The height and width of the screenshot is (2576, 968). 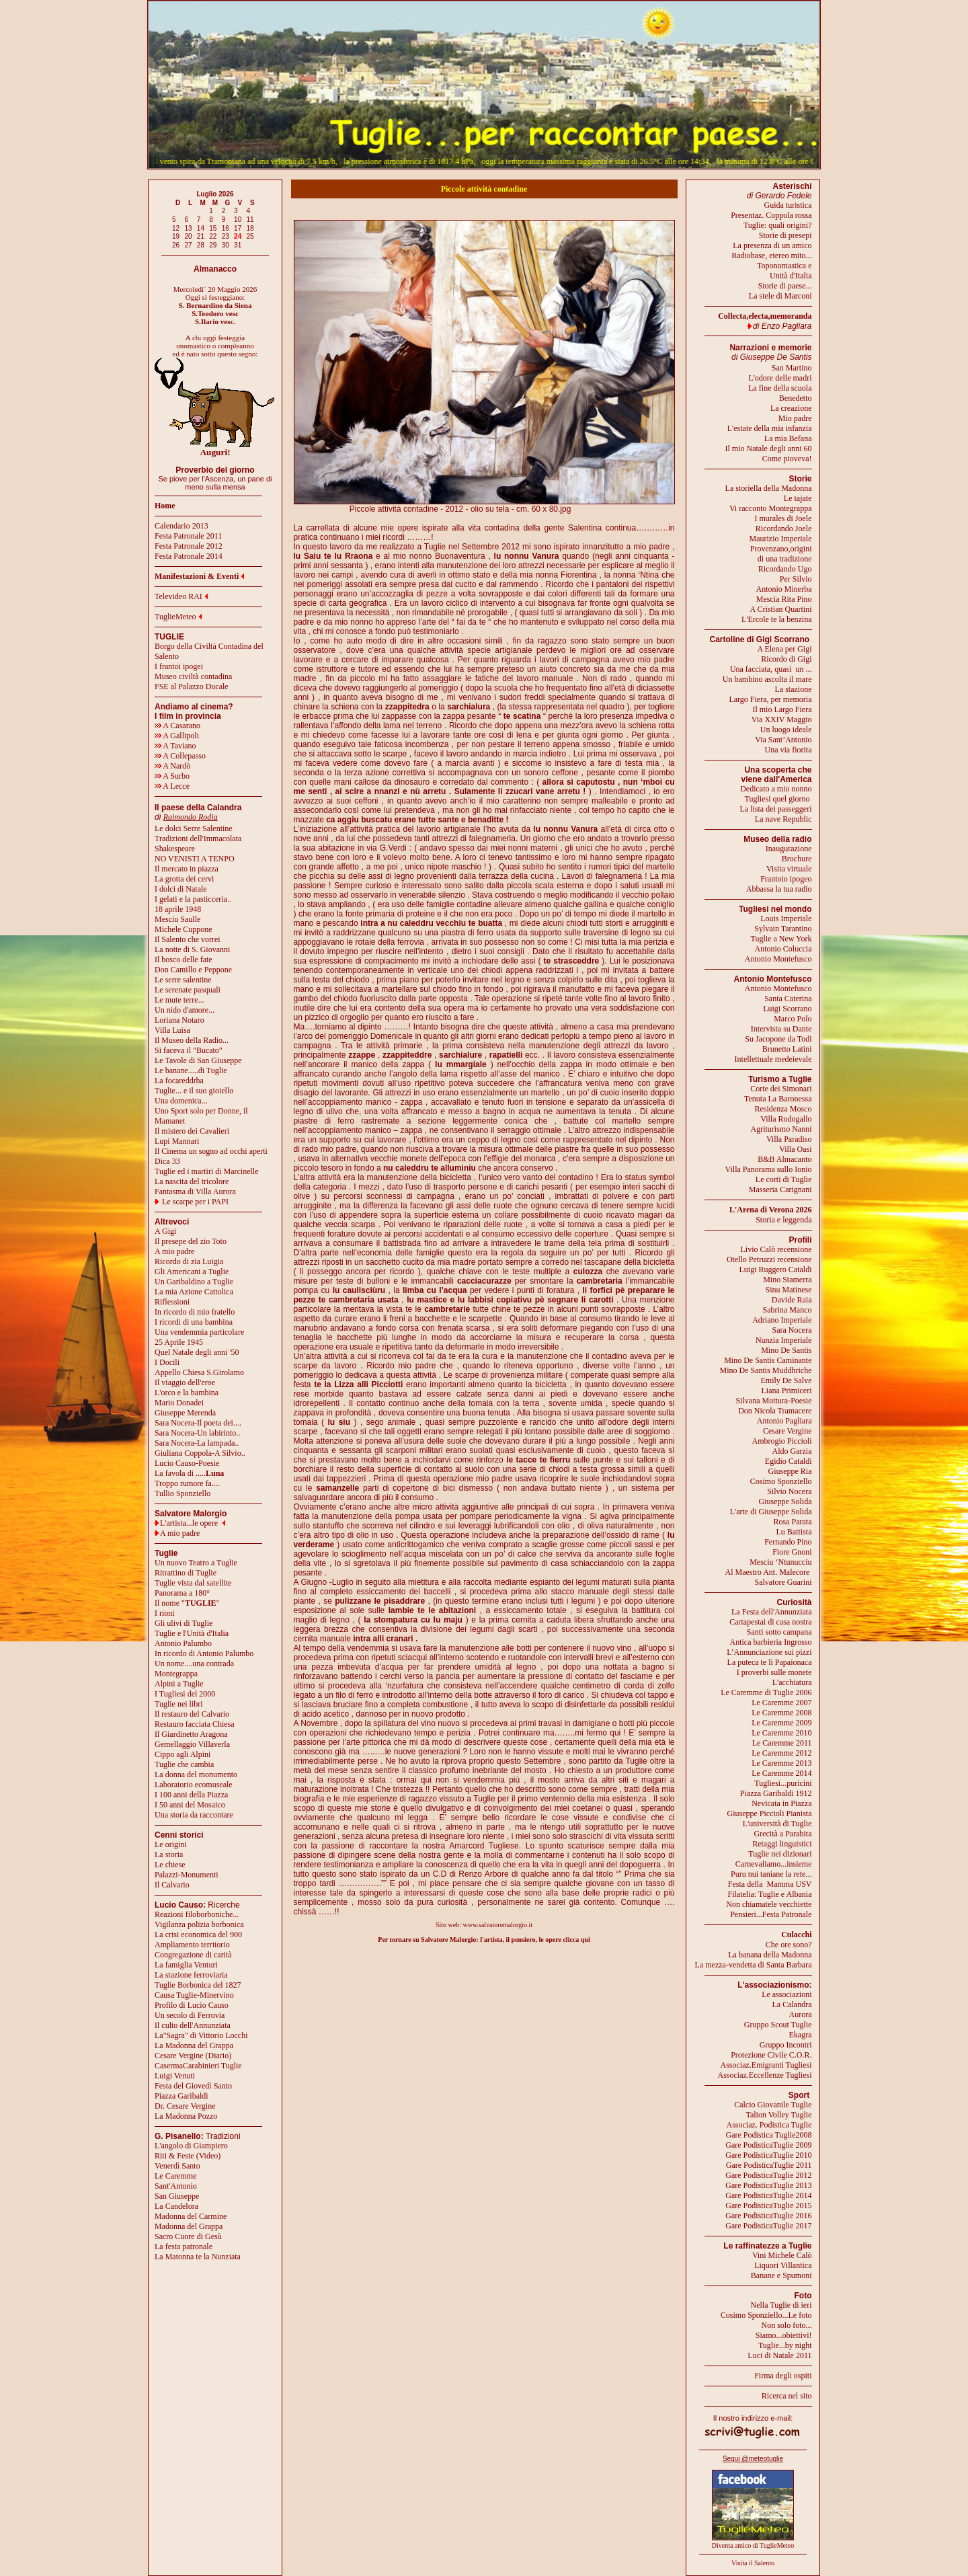 What do you see at coordinates (787, 1279) in the screenshot?
I see `Mino Stamerra` at bounding box center [787, 1279].